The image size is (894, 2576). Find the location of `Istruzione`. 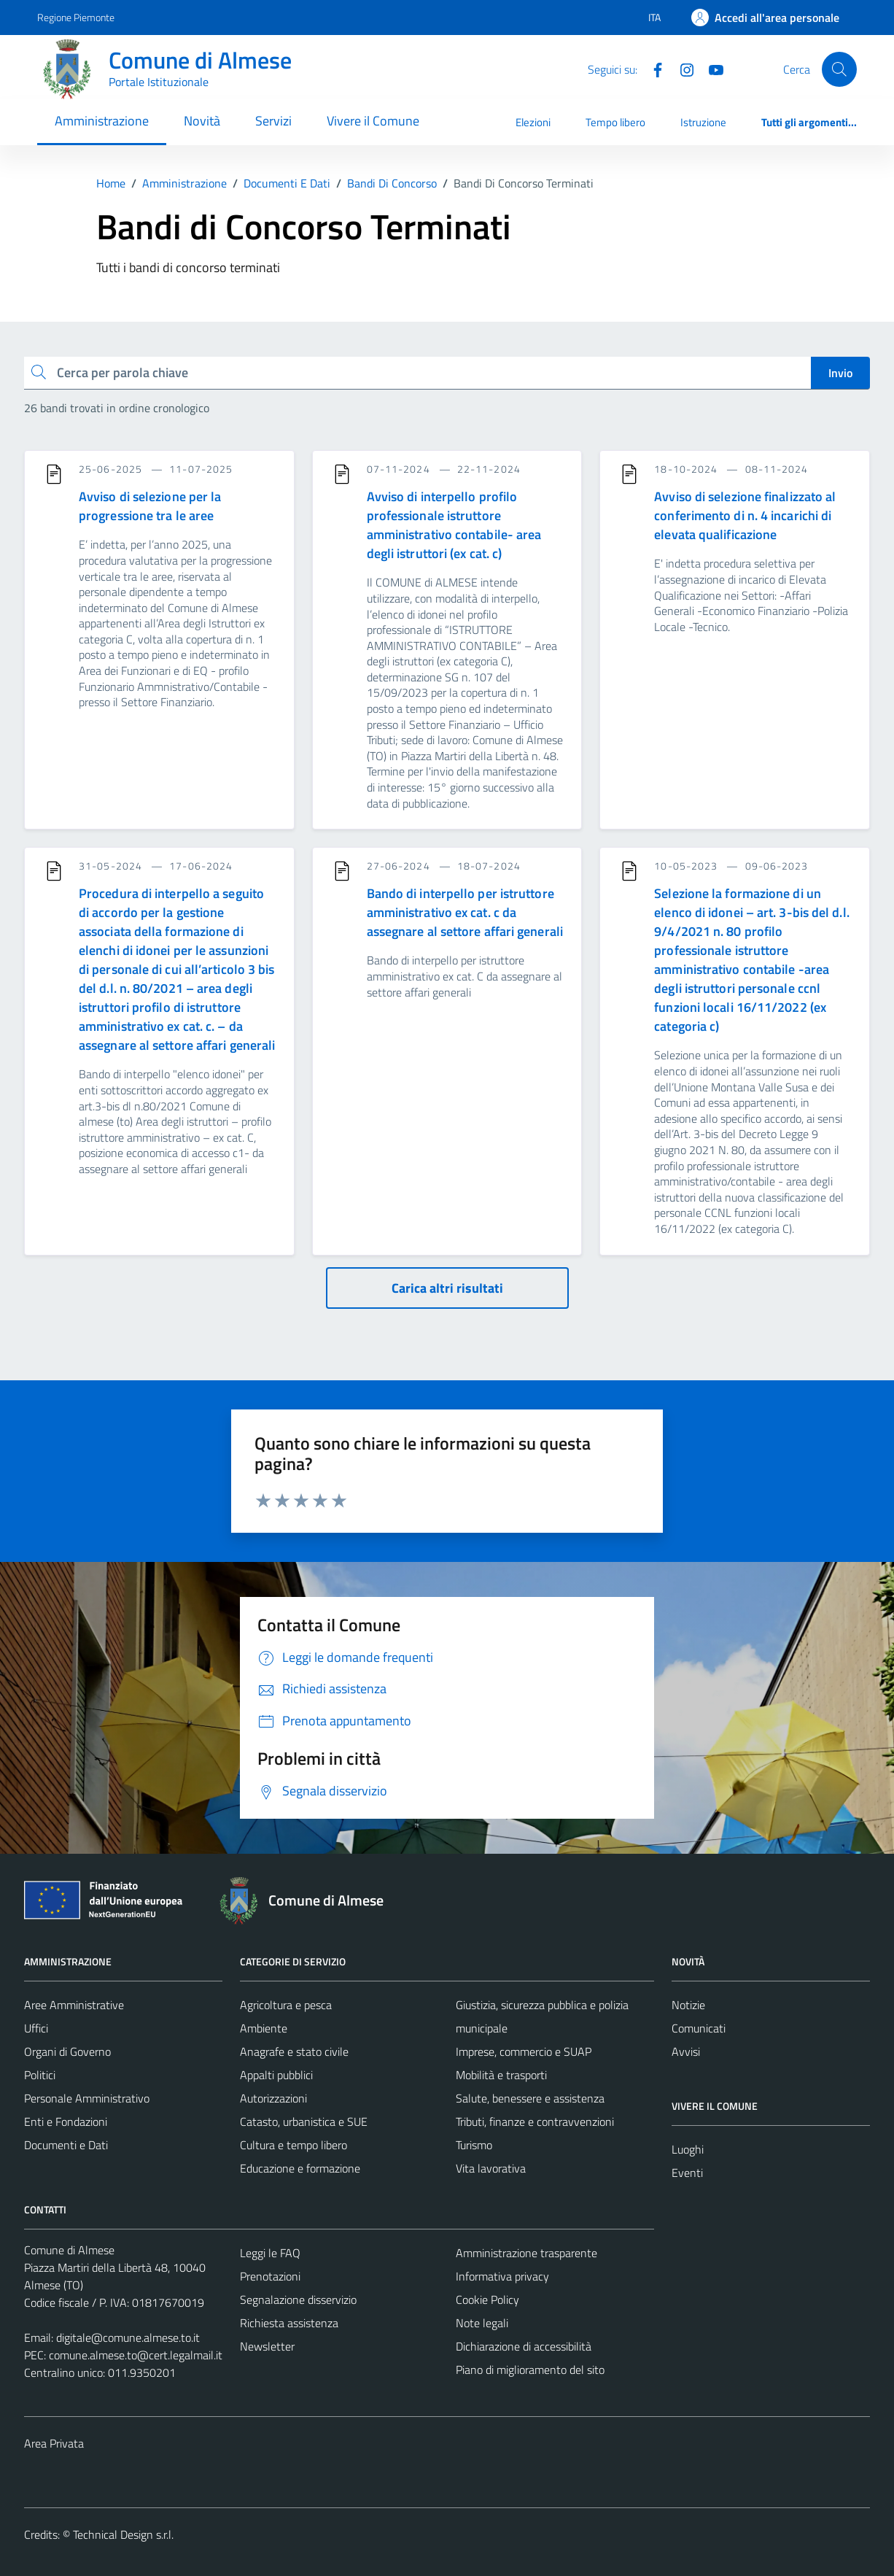

Istruzione is located at coordinates (703, 122).